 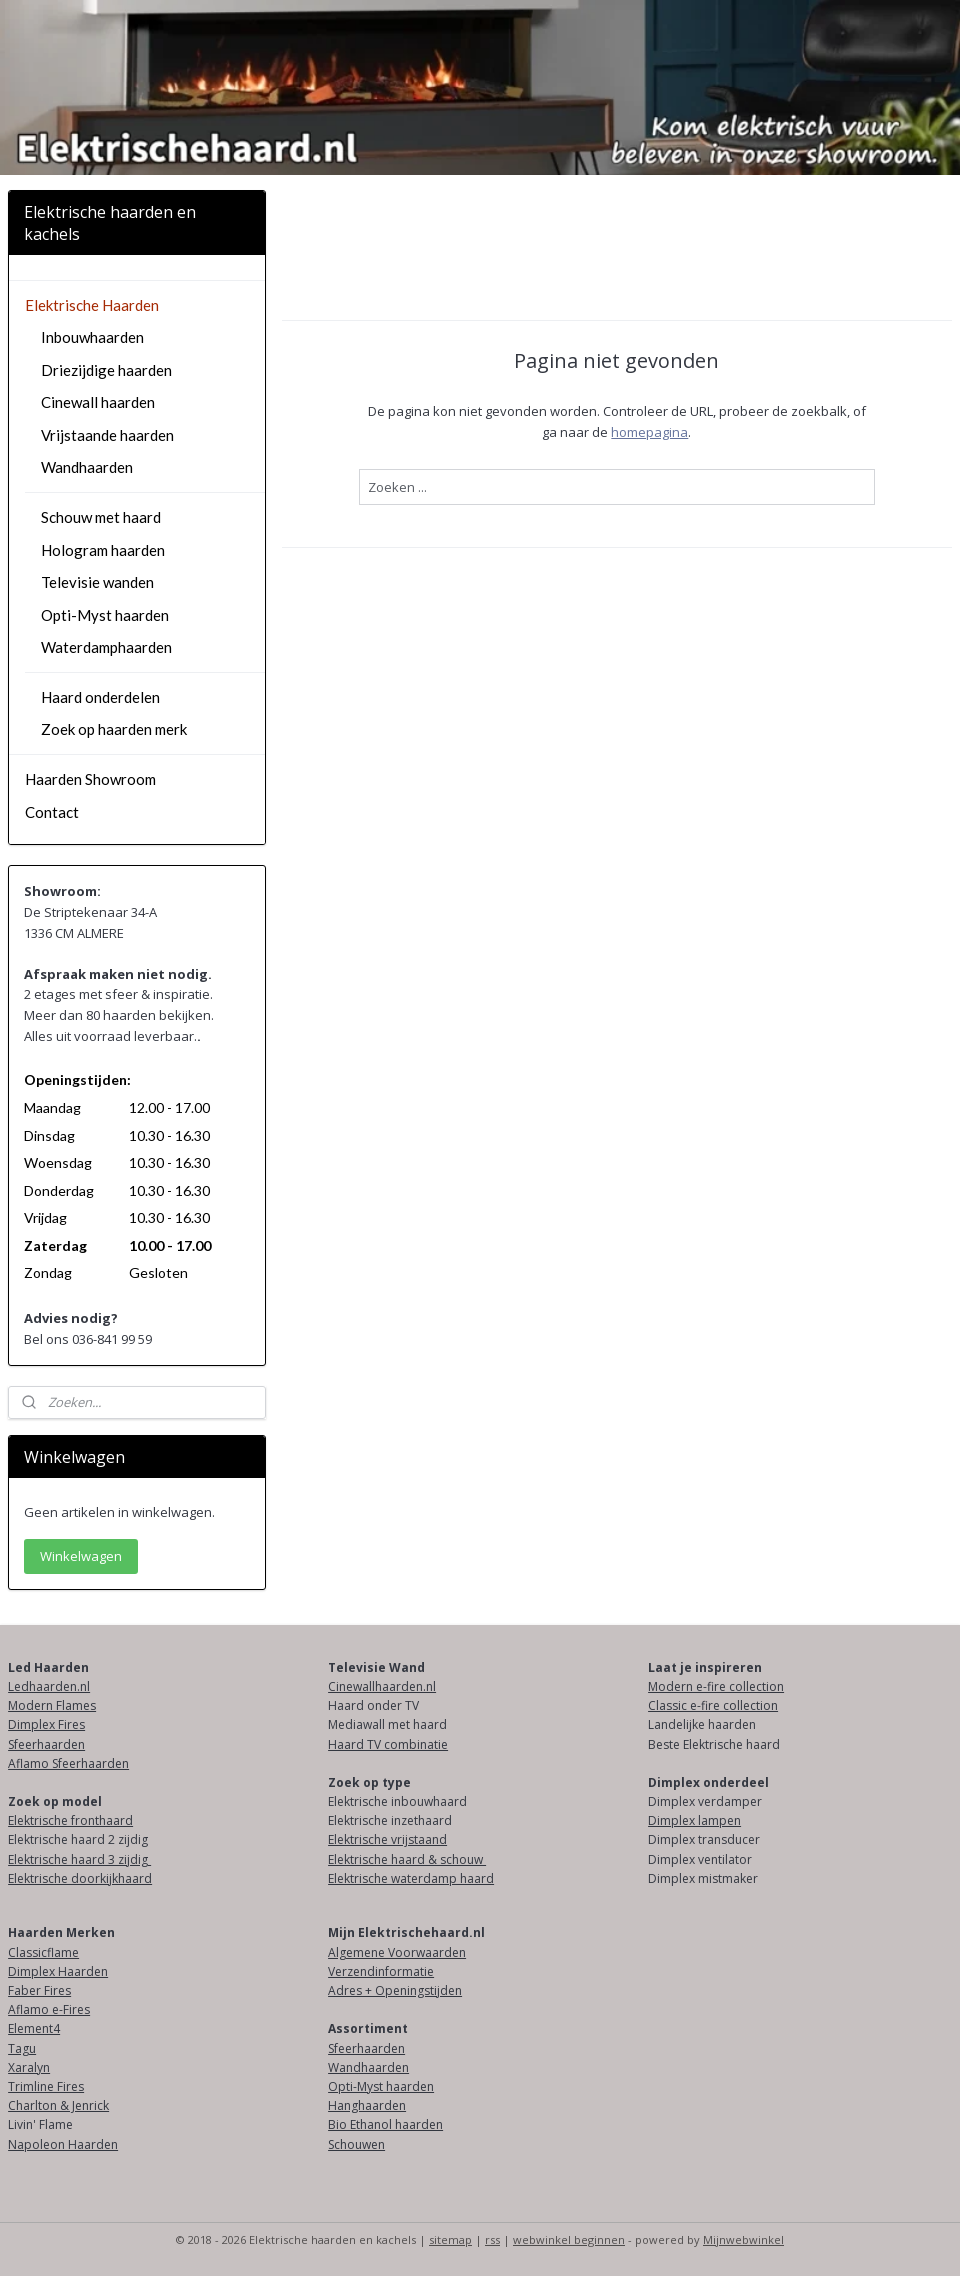 What do you see at coordinates (716, 1686) in the screenshot?
I see `Modern e-fire collection` at bounding box center [716, 1686].